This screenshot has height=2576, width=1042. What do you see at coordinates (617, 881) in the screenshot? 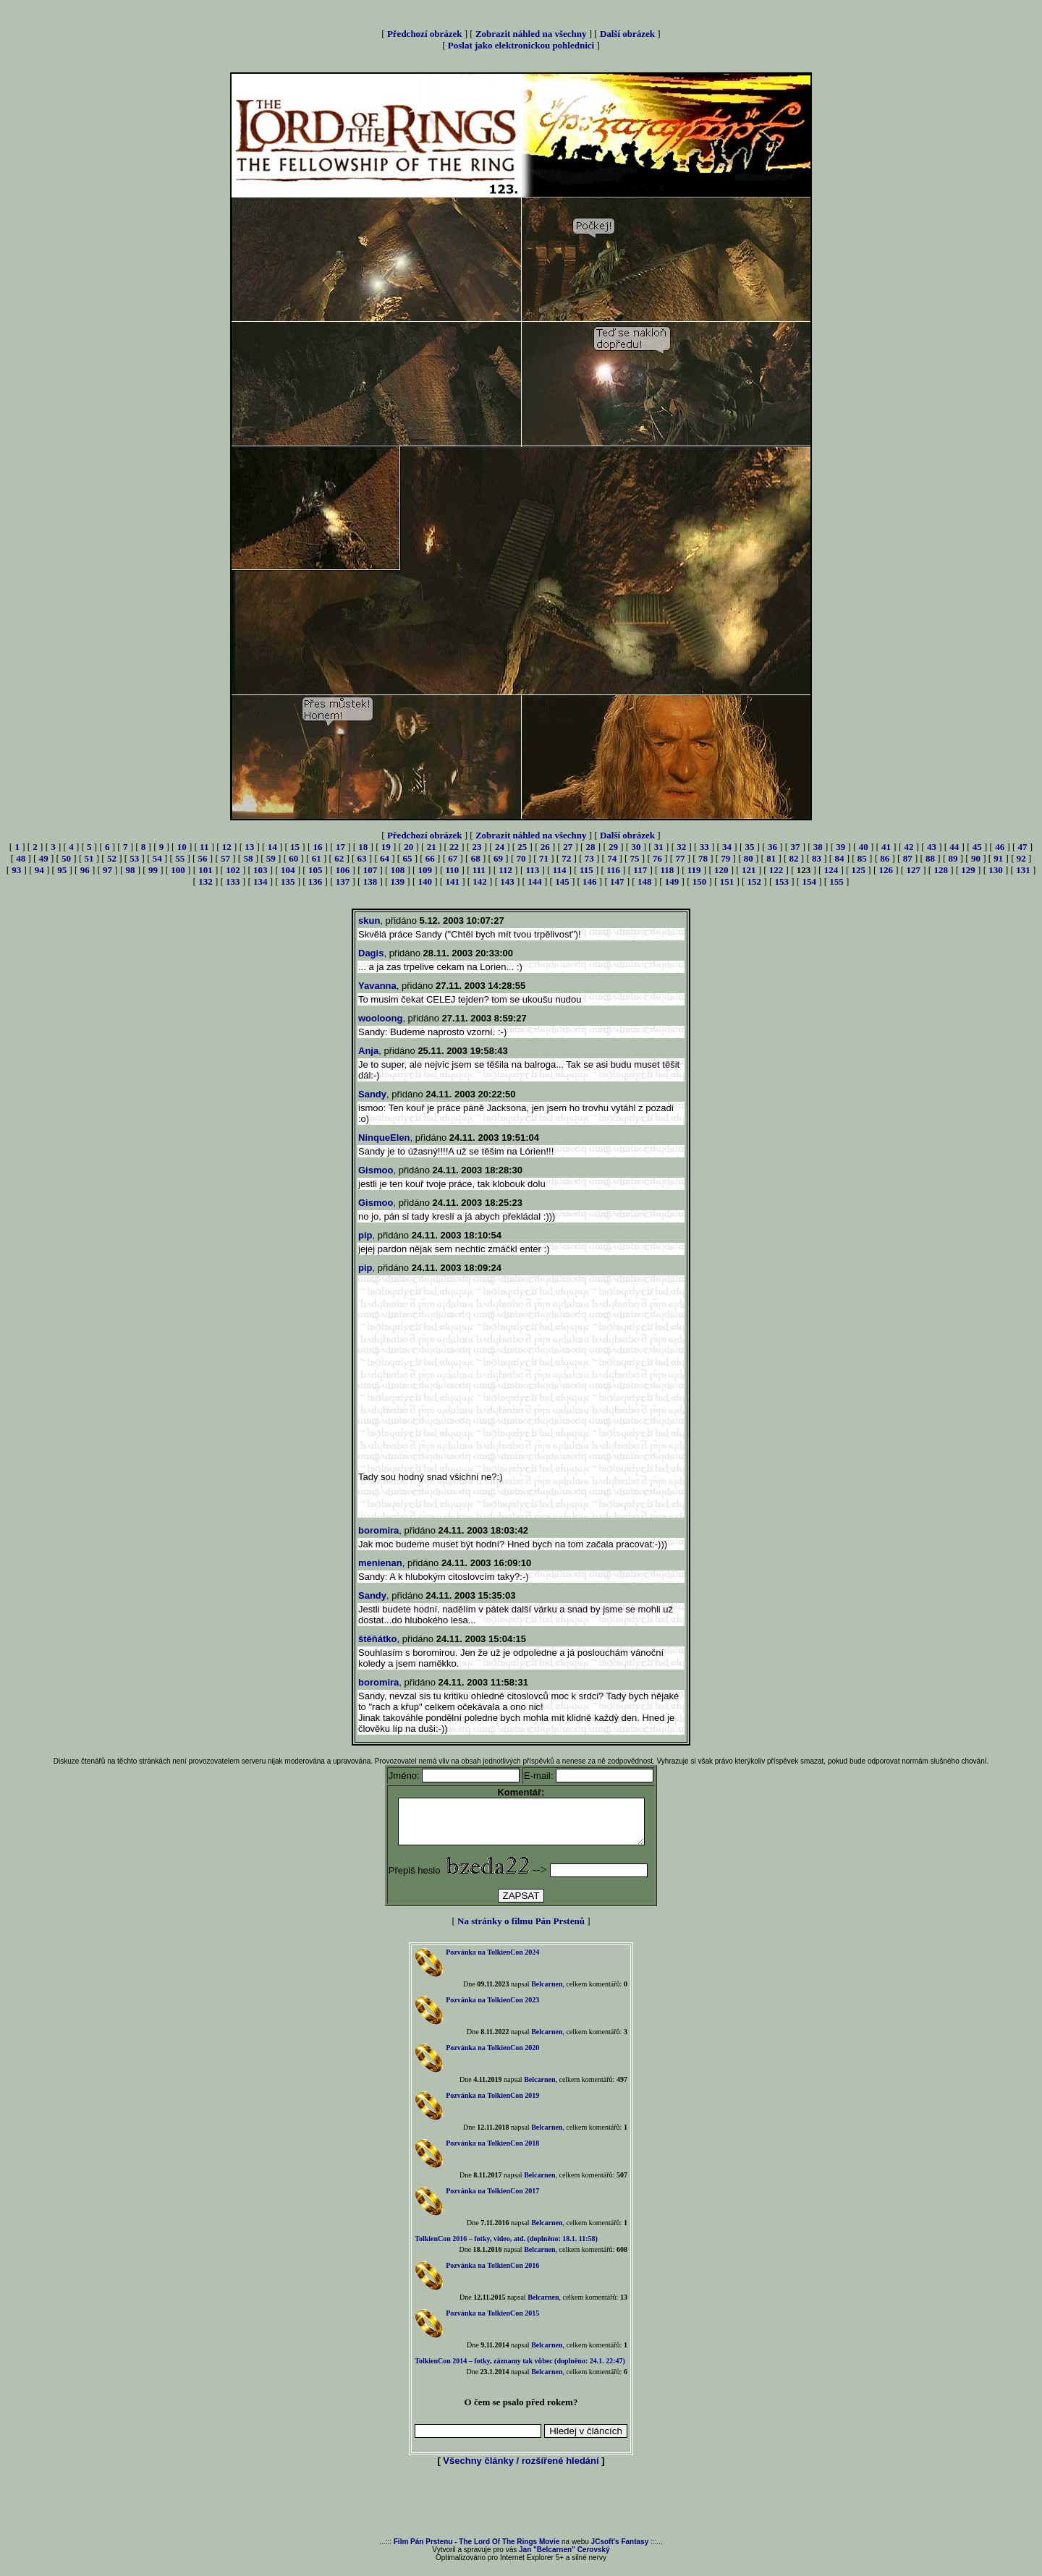
I see `147` at bounding box center [617, 881].